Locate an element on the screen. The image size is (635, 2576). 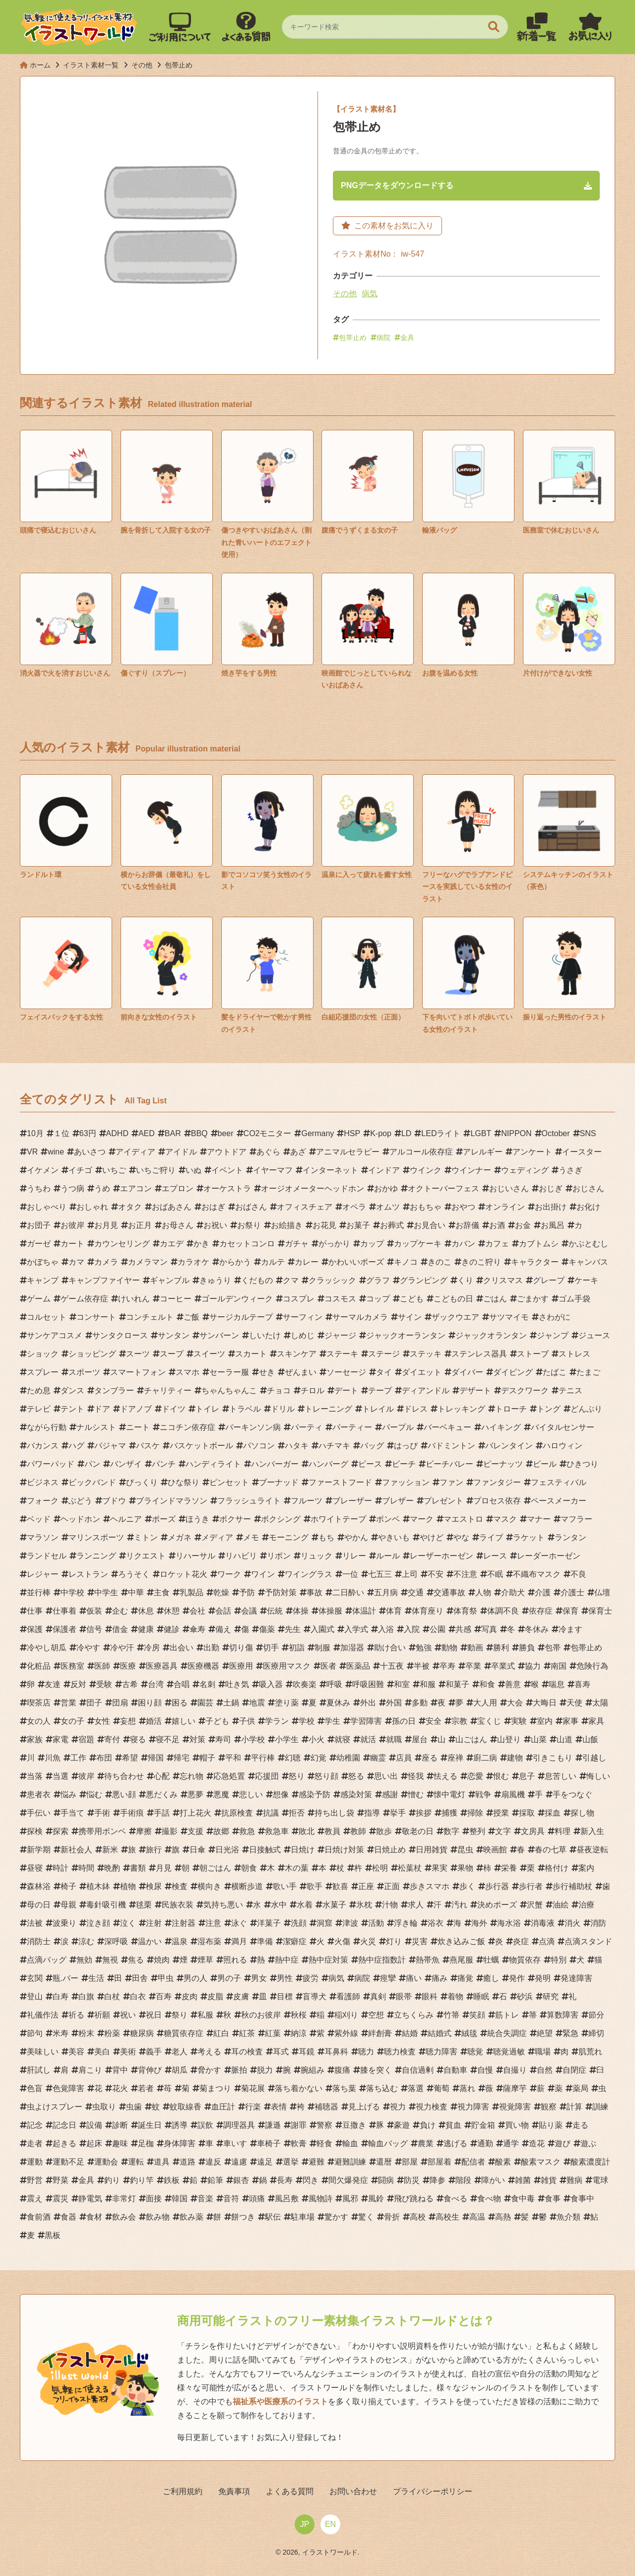
ベッド is located at coordinates (39, 1521).